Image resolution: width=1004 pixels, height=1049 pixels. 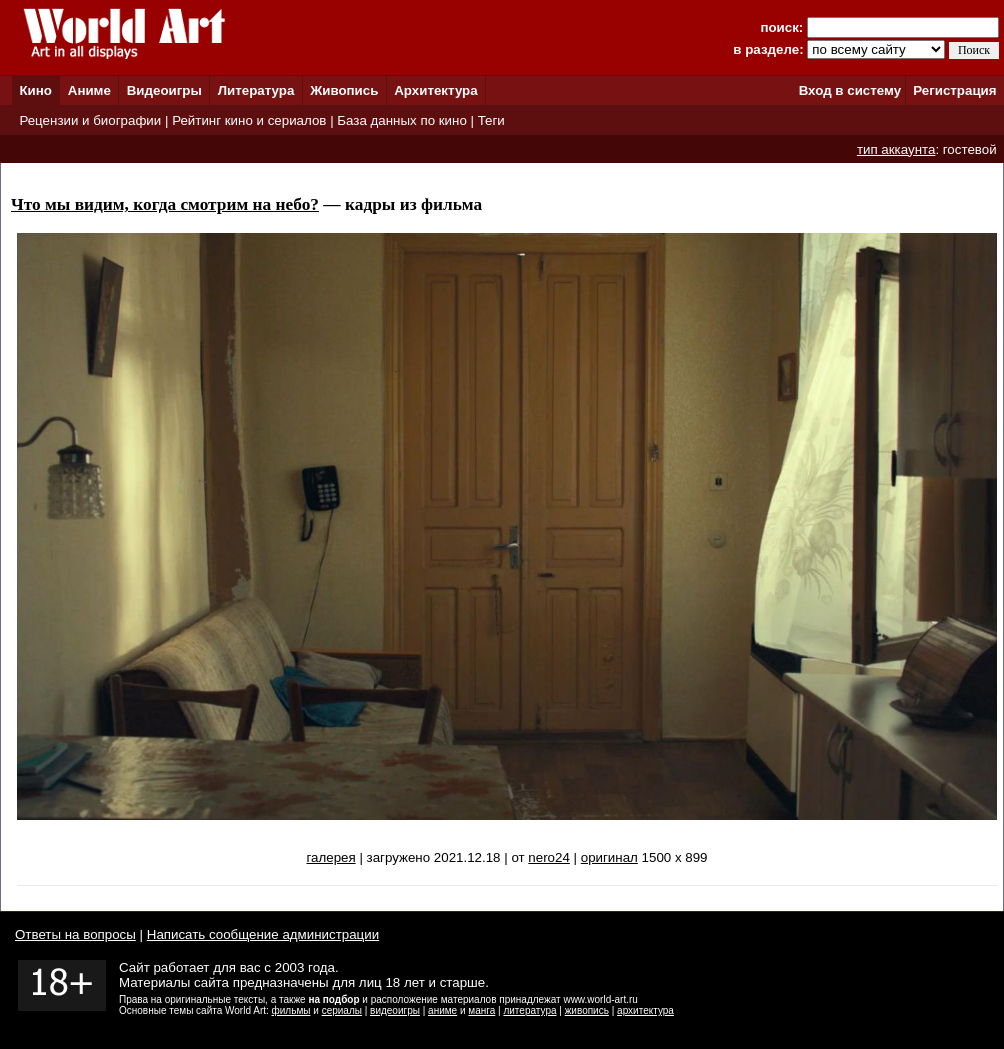 I want to click on nero24, so click(x=549, y=857).